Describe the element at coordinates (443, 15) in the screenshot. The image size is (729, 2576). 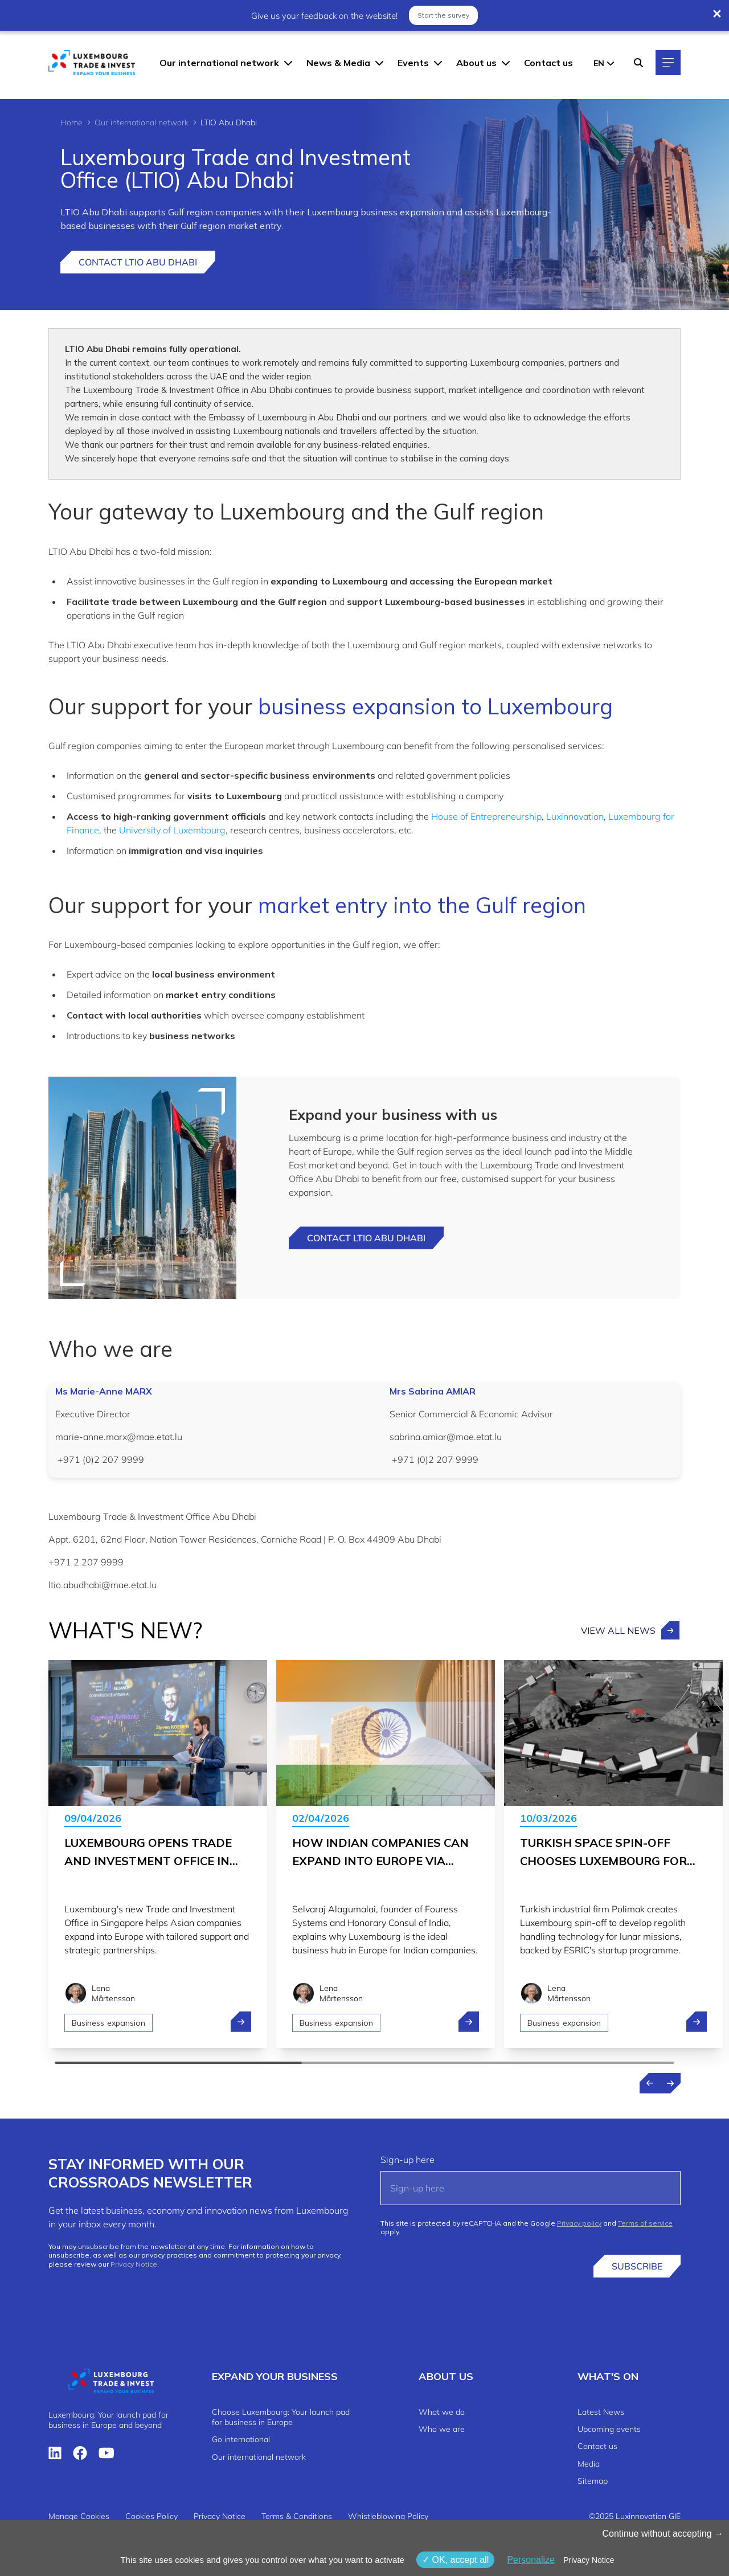
I see `Start the survey` at that location.